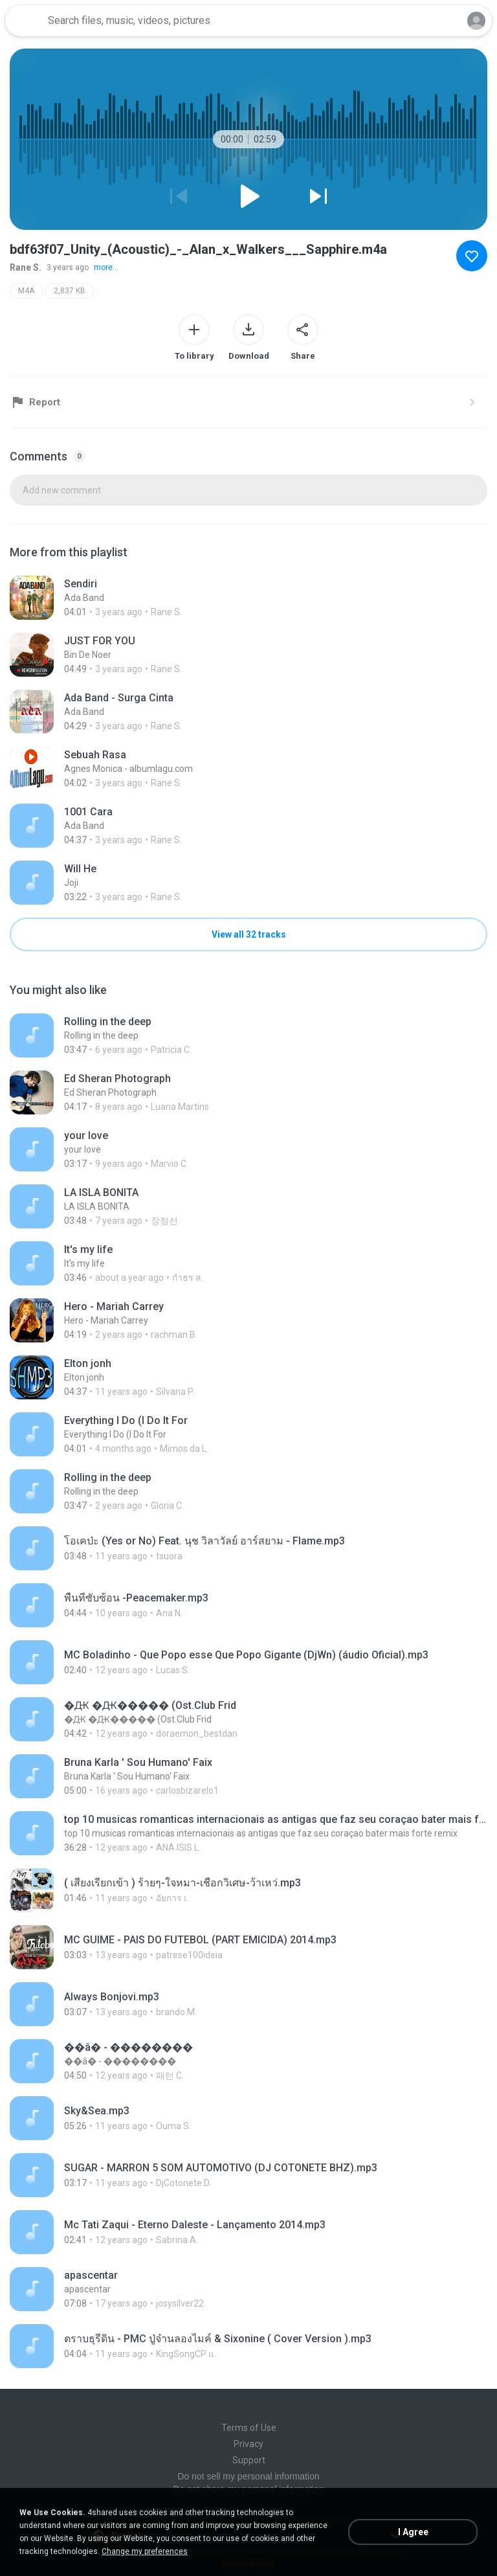 The height and width of the screenshot is (2576, 497). I want to click on Privacy, so click(248, 2444).